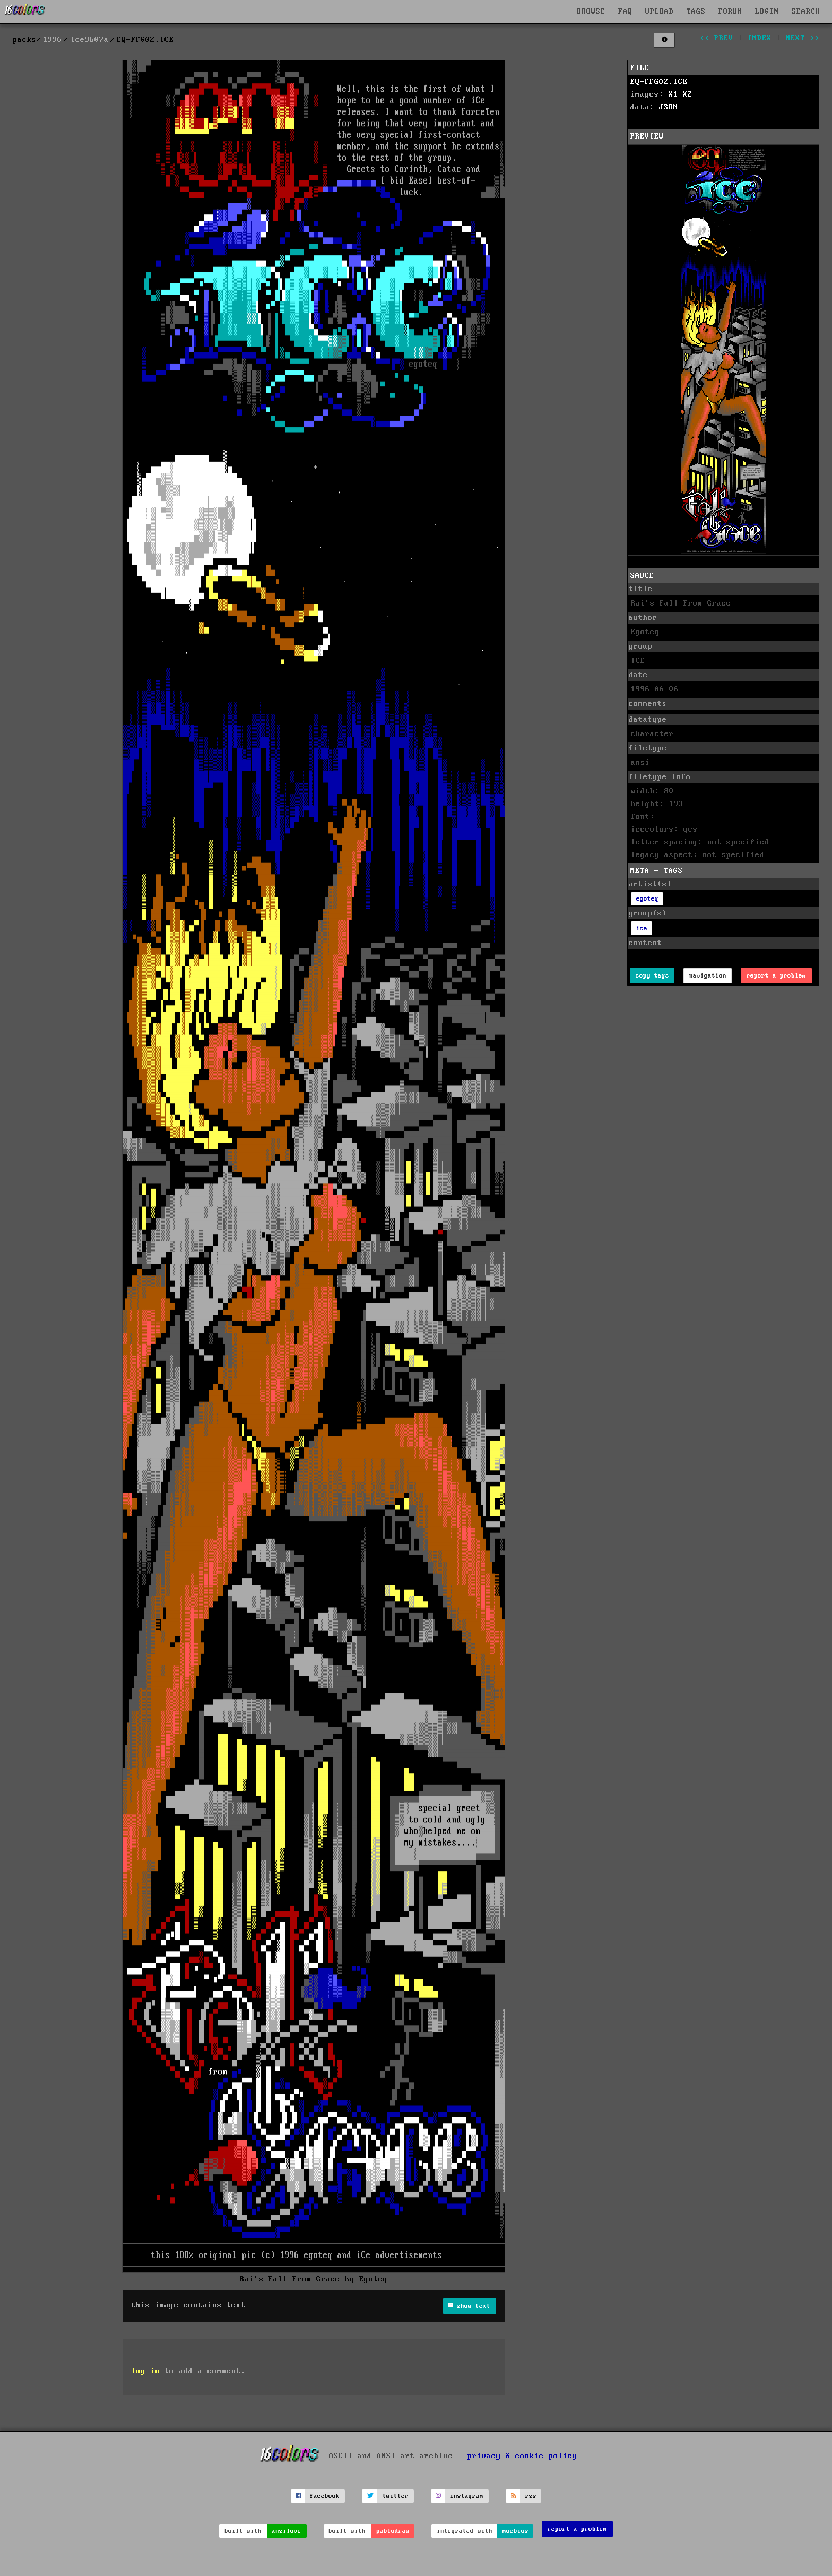 Image resolution: width=832 pixels, height=2576 pixels. I want to click on report a problem, so click(776, 975).